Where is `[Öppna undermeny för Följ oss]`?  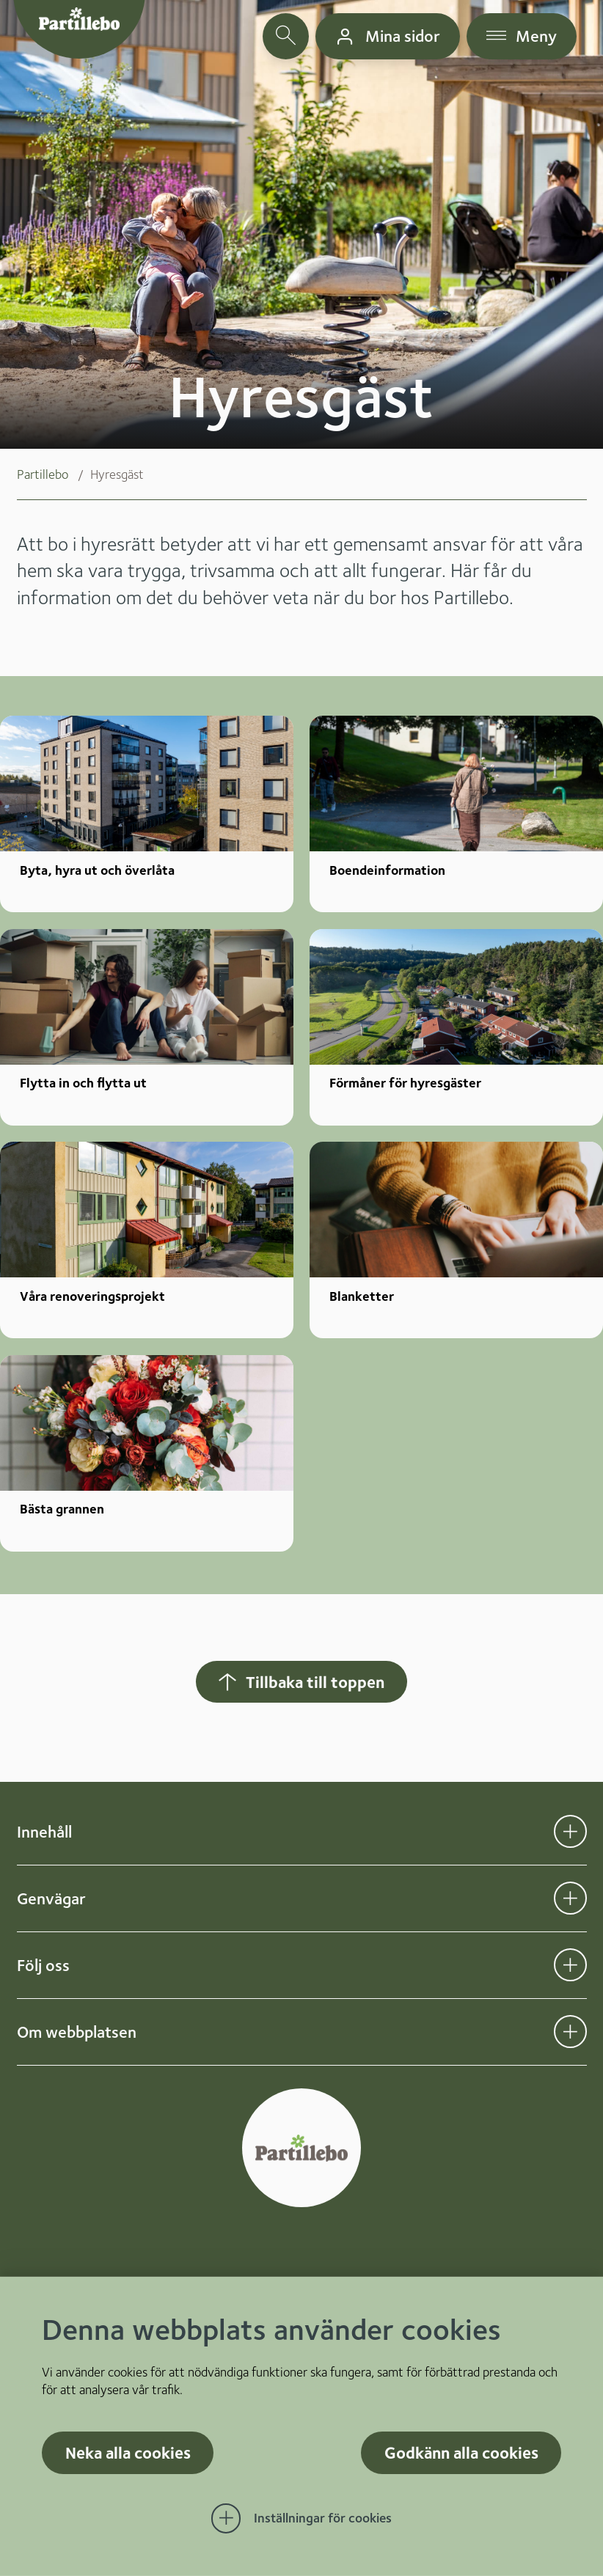
[Öppna undermeny för Följ oss] is located at coordinates (570, 1964).